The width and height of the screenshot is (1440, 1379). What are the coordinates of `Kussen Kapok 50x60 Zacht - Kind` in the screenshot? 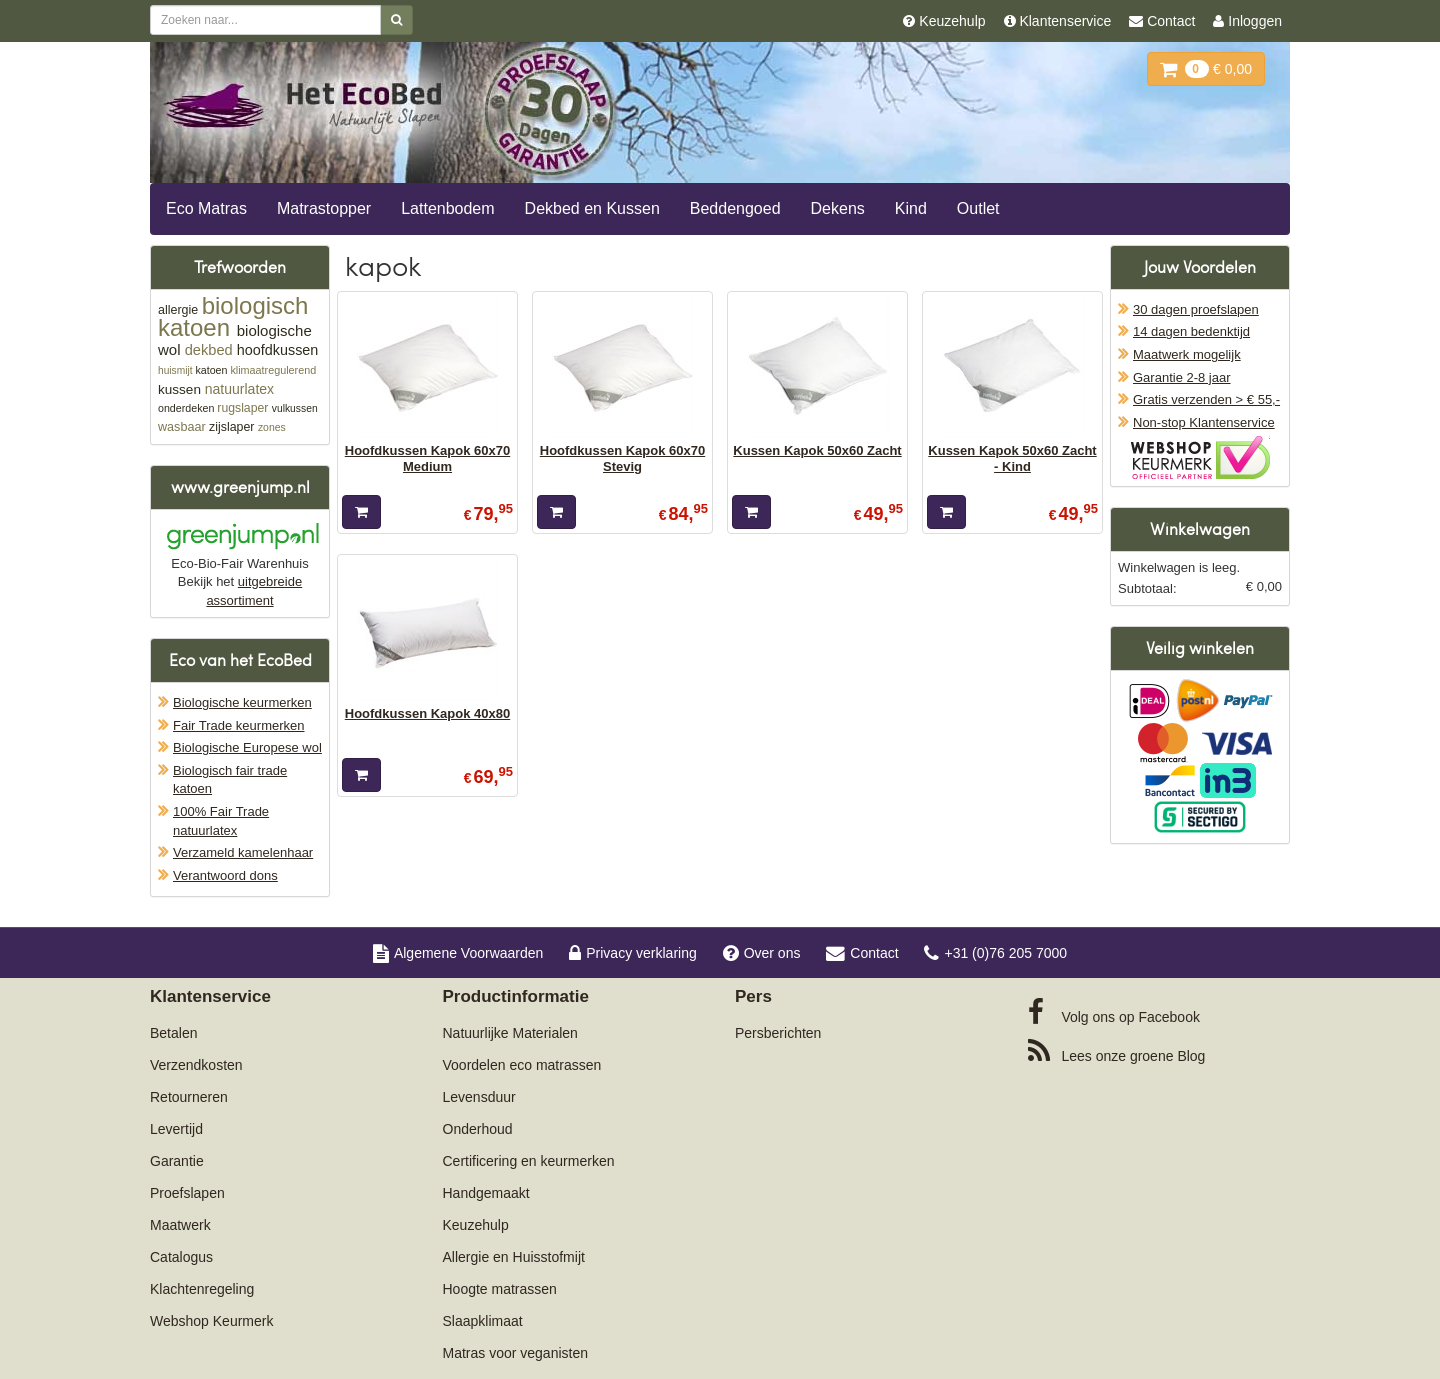 It's located at (1012, 458).